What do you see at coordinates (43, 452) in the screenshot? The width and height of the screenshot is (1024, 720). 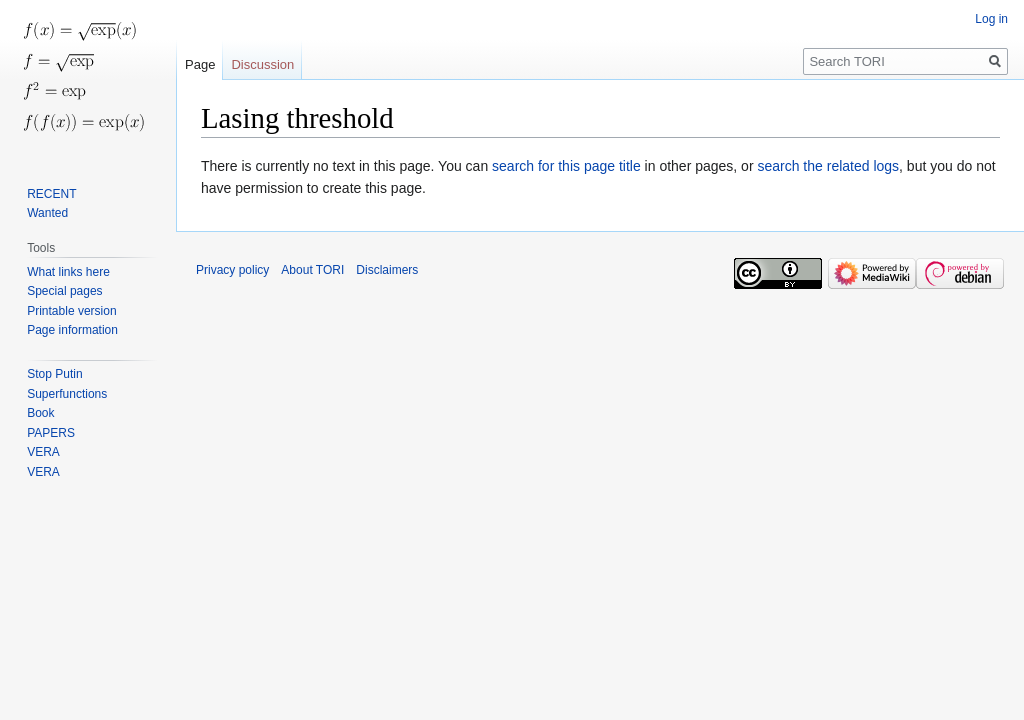 I see `VERA` at bounding box center [43, 452].